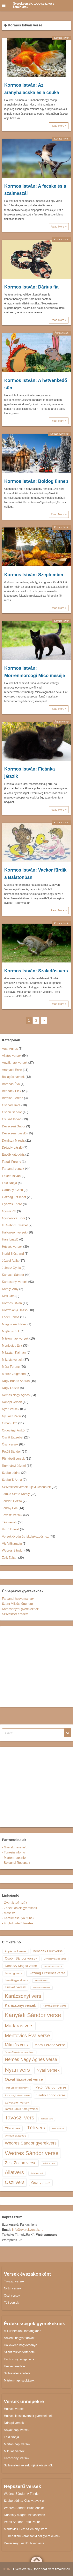 This screenshot has width=73, height=2576. I want to click on Romhányi József, so click(14, 1465).